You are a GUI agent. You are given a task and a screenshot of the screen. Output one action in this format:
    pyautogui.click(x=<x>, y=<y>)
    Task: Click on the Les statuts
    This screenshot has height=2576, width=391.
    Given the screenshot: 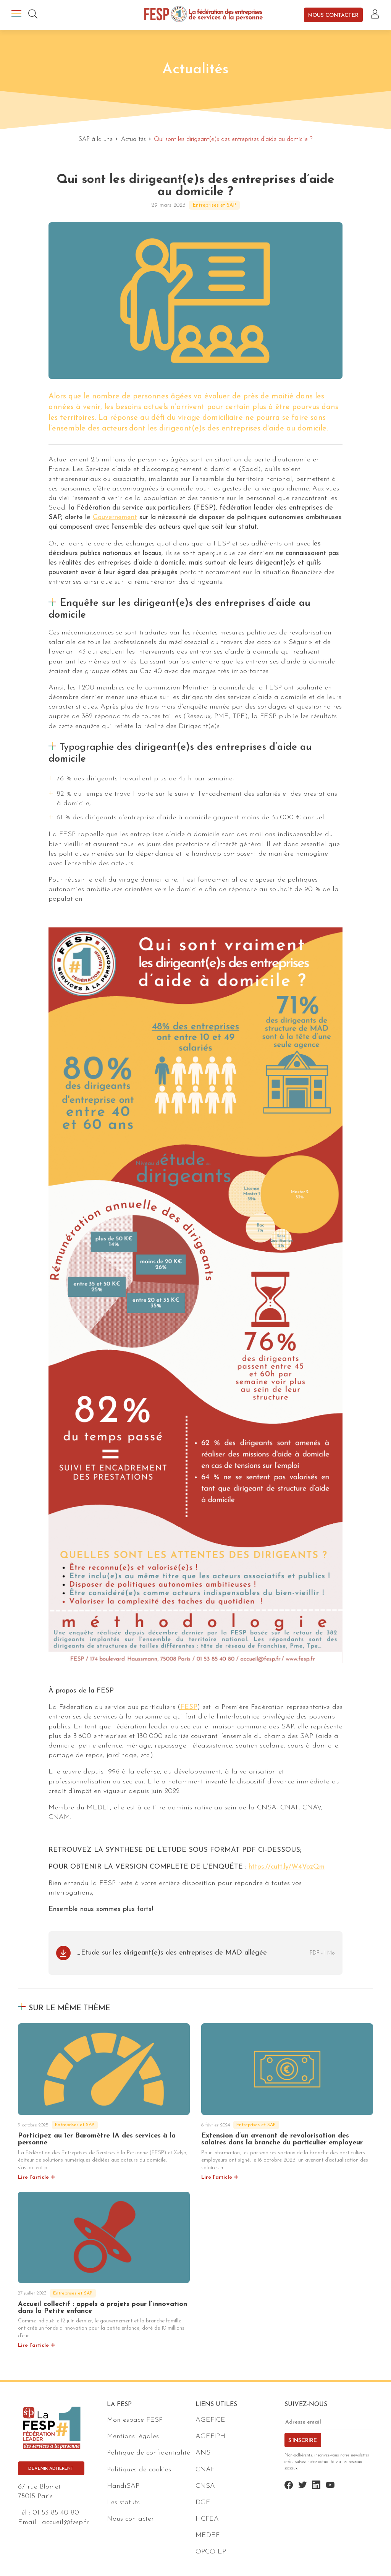 What is the action you would take?
    pyautogui.click(x=123, y=2502)
    